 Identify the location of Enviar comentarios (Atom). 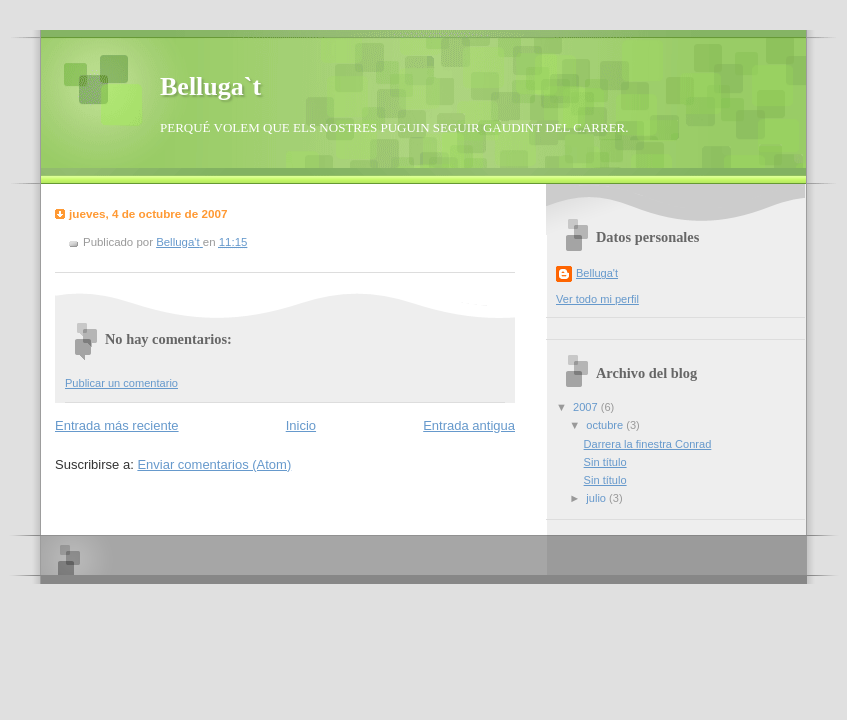
(214, 464).